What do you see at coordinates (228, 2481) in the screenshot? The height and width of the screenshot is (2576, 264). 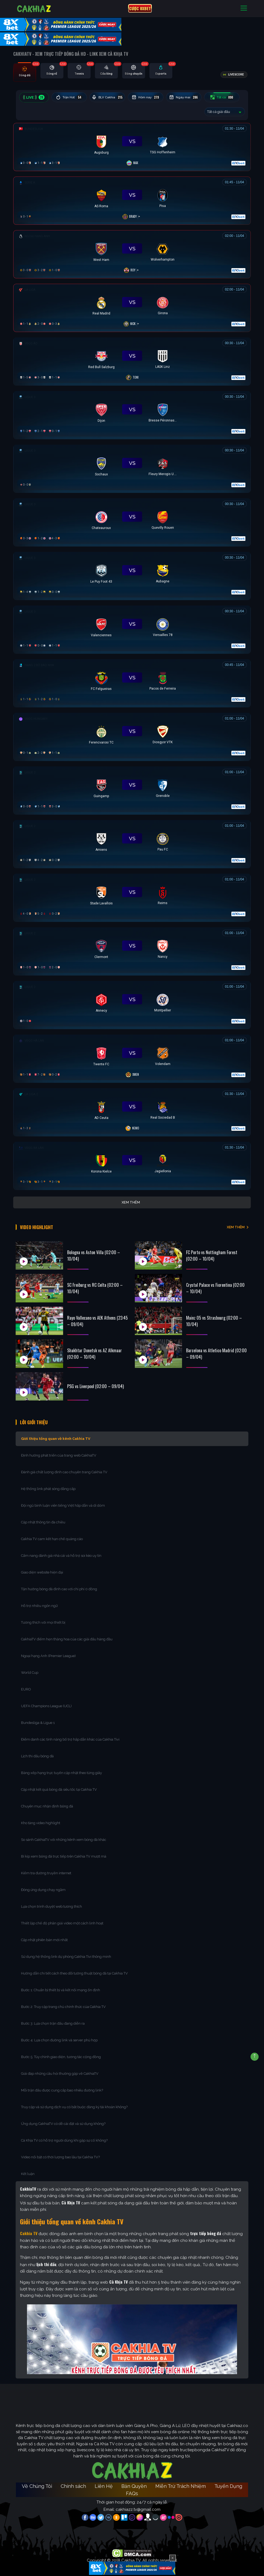 I see `Tuyển Dụng` at bounding box center [228, 2481].